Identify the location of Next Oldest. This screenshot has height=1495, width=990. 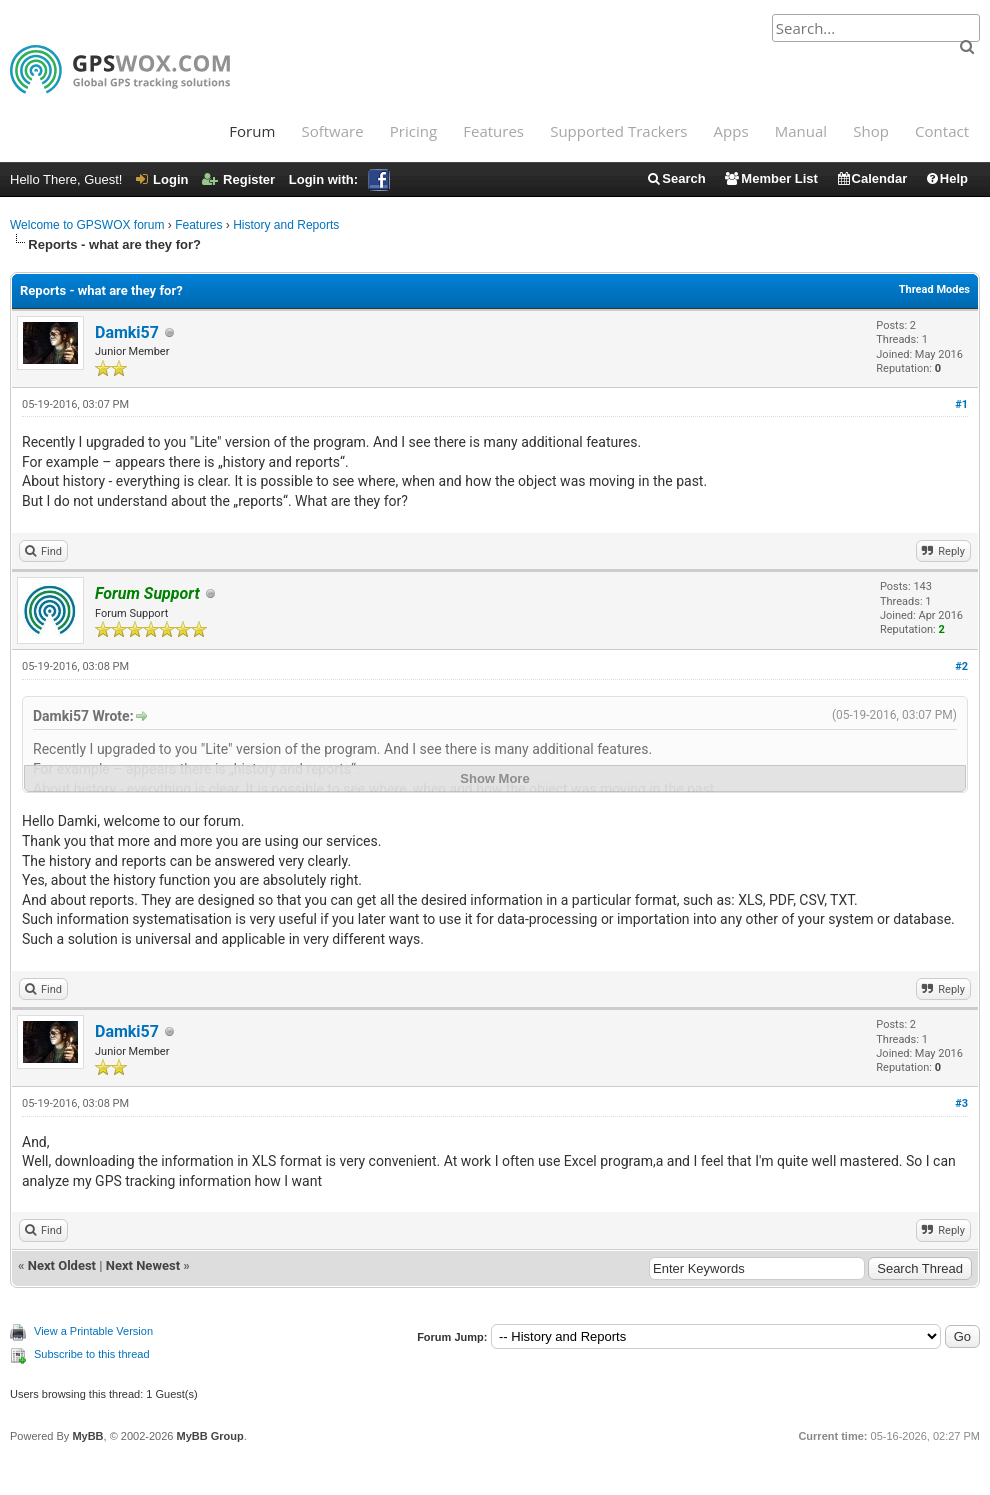
(62, 1265).